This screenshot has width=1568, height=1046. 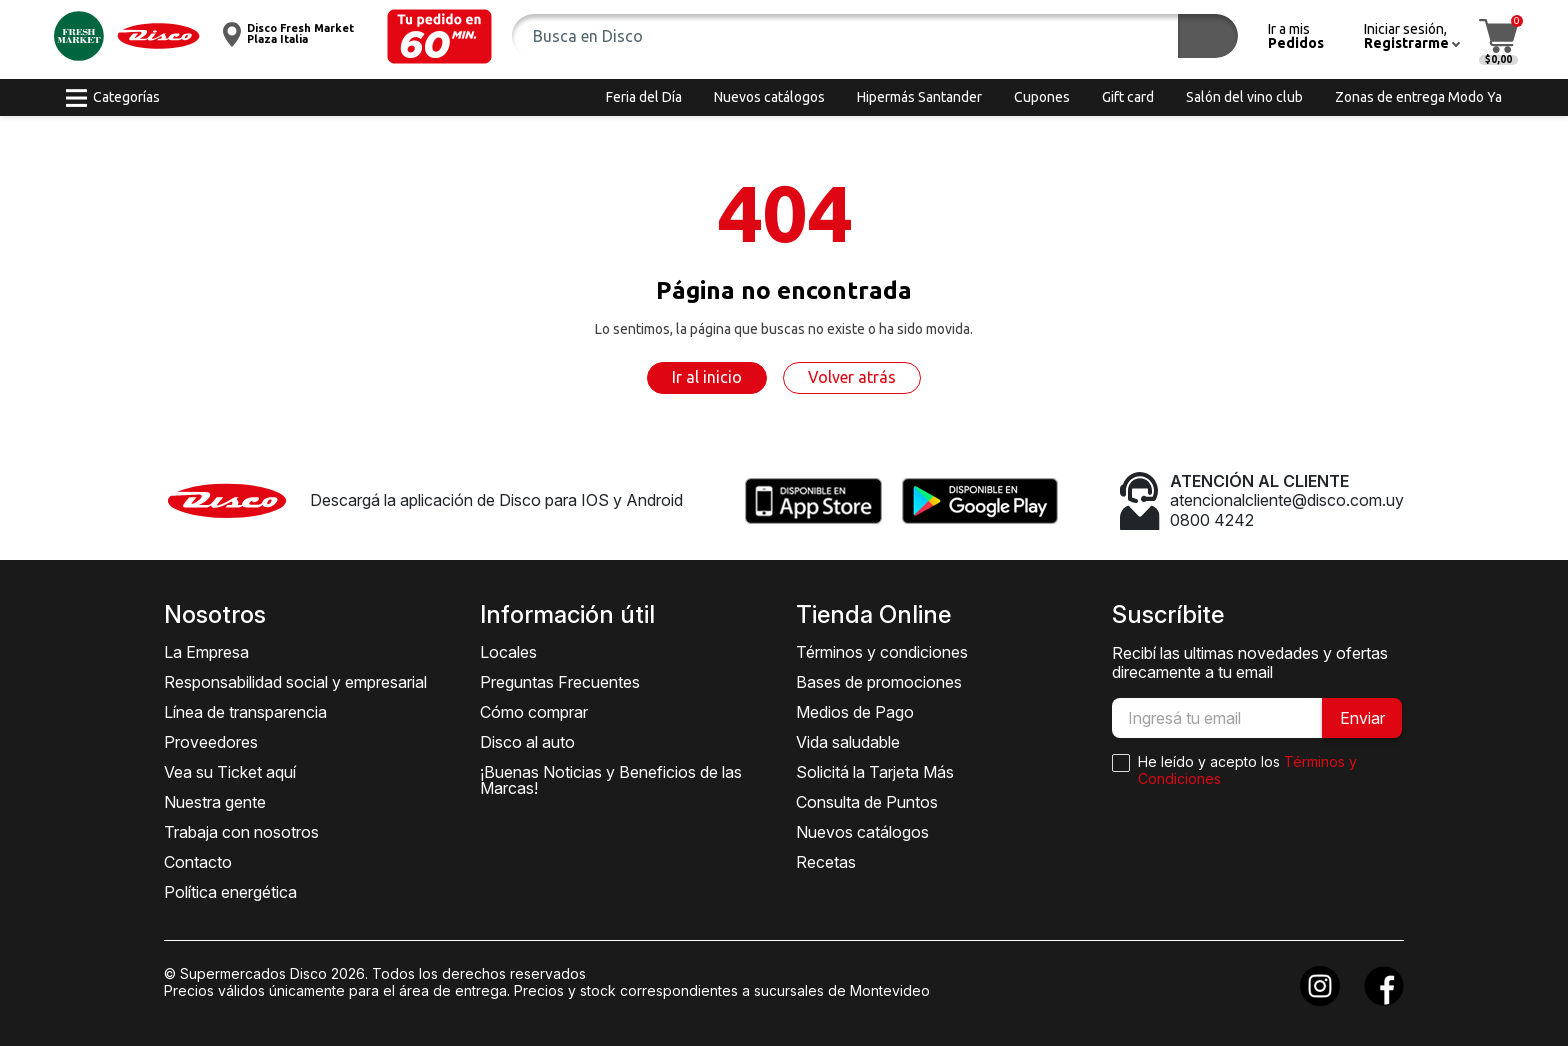 I want to click on Disco al auto, so click(x=527, y=742).